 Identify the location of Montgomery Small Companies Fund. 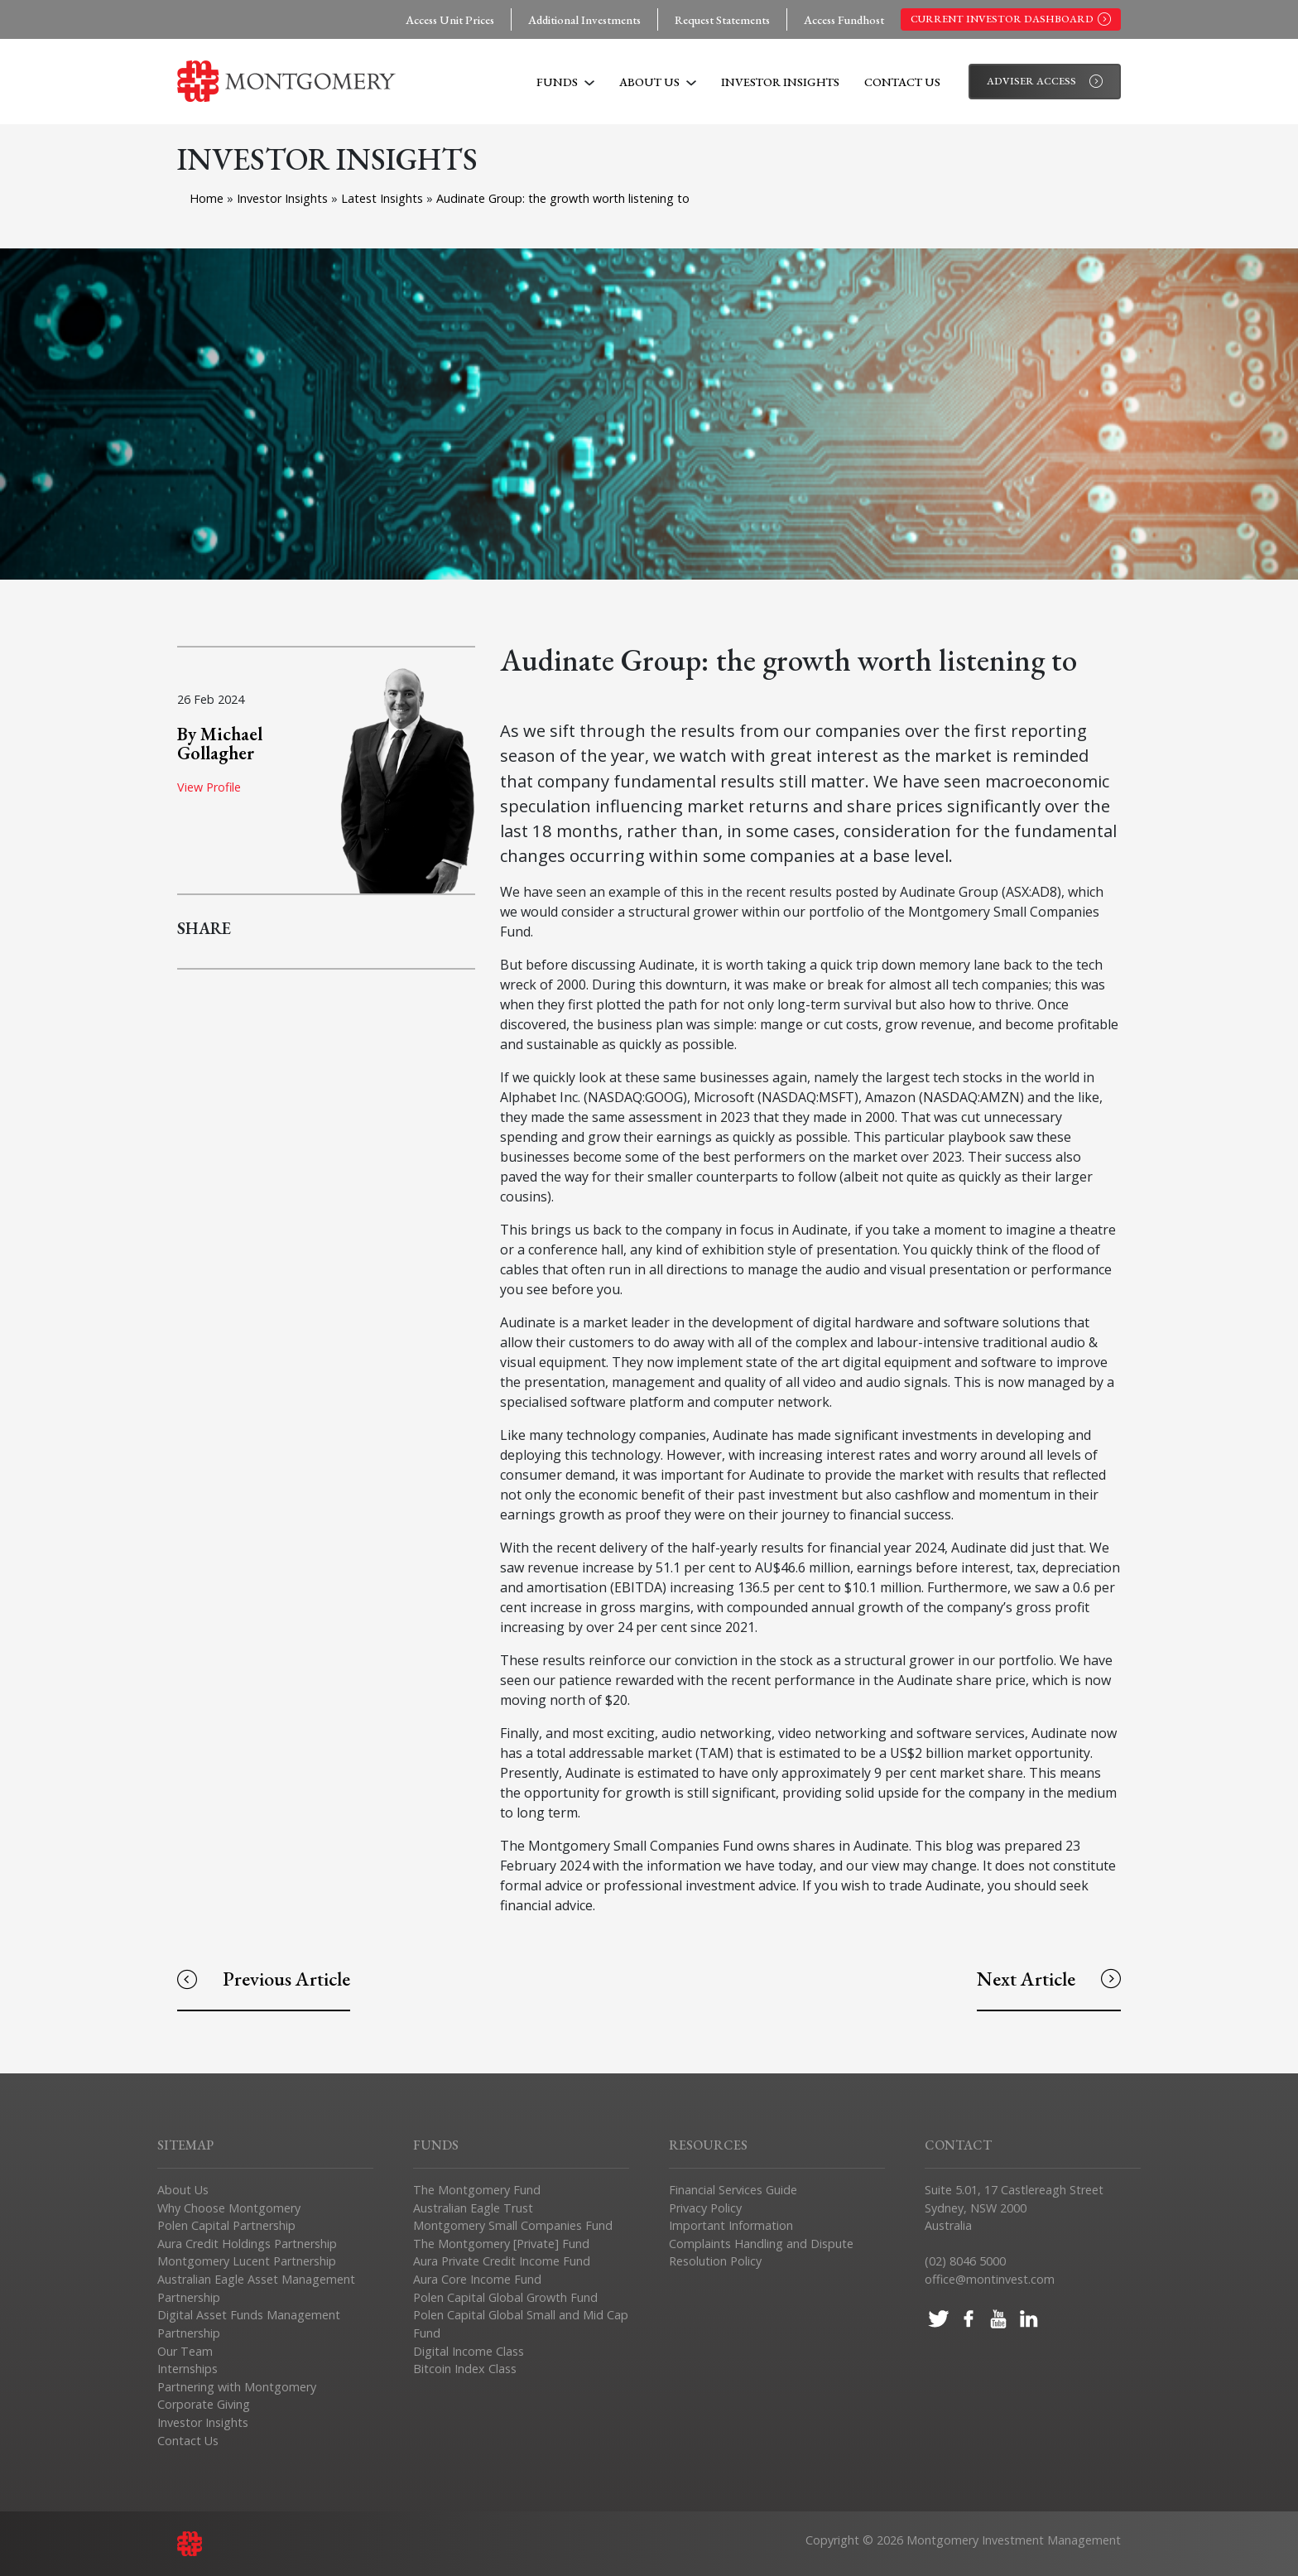
(513, 2225).